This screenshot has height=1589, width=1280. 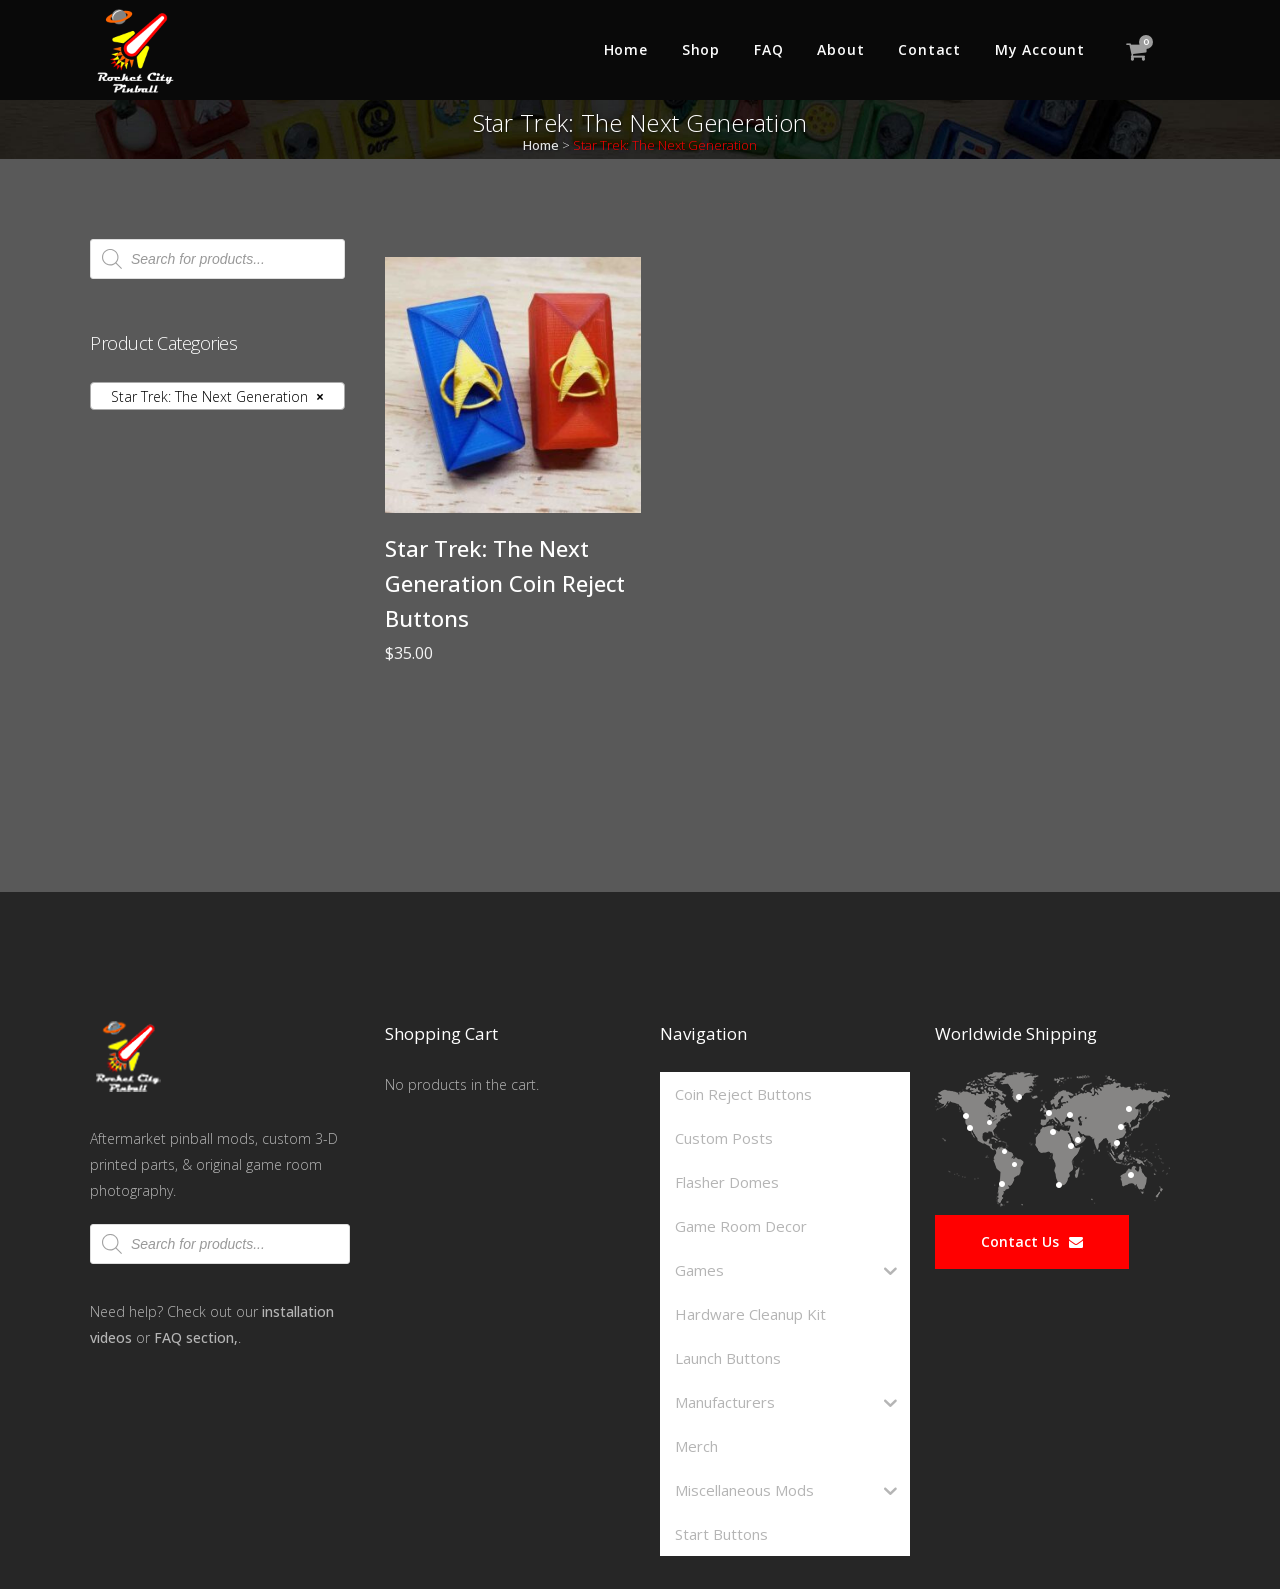 What do you see at coordinates (196, 1337) in the screenshot?
I see `FAQ section,` at bounding box center [196, 1337].